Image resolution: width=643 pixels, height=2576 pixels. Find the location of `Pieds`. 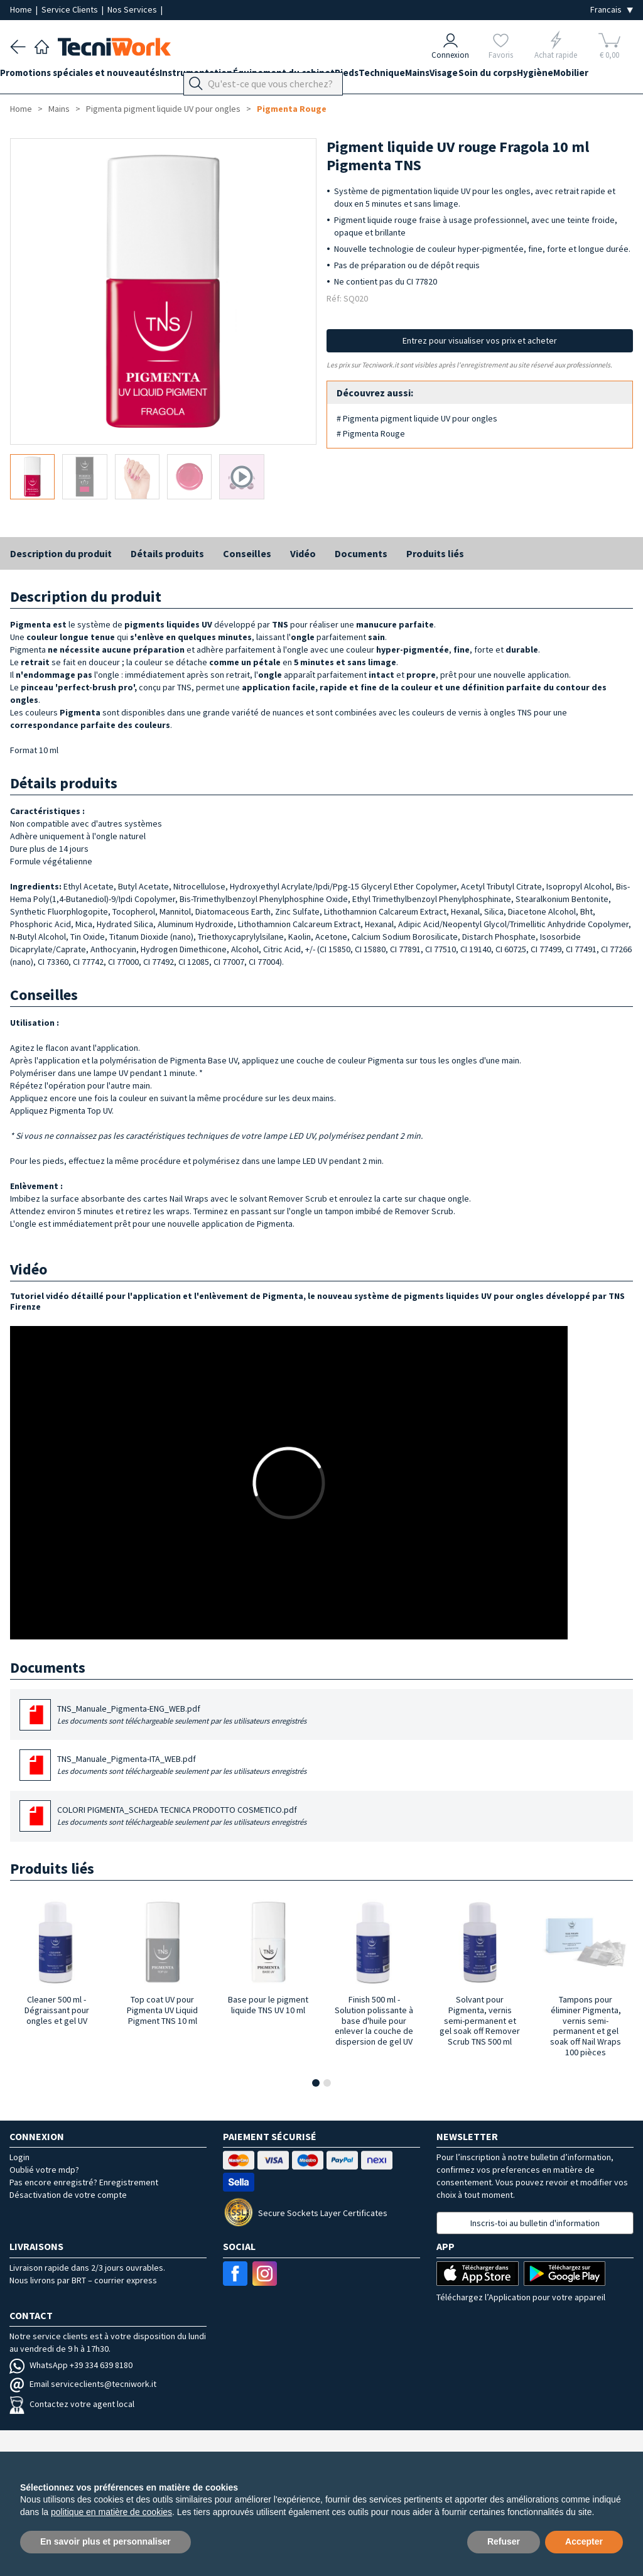

Pieds is located at coordinates (386, 76).